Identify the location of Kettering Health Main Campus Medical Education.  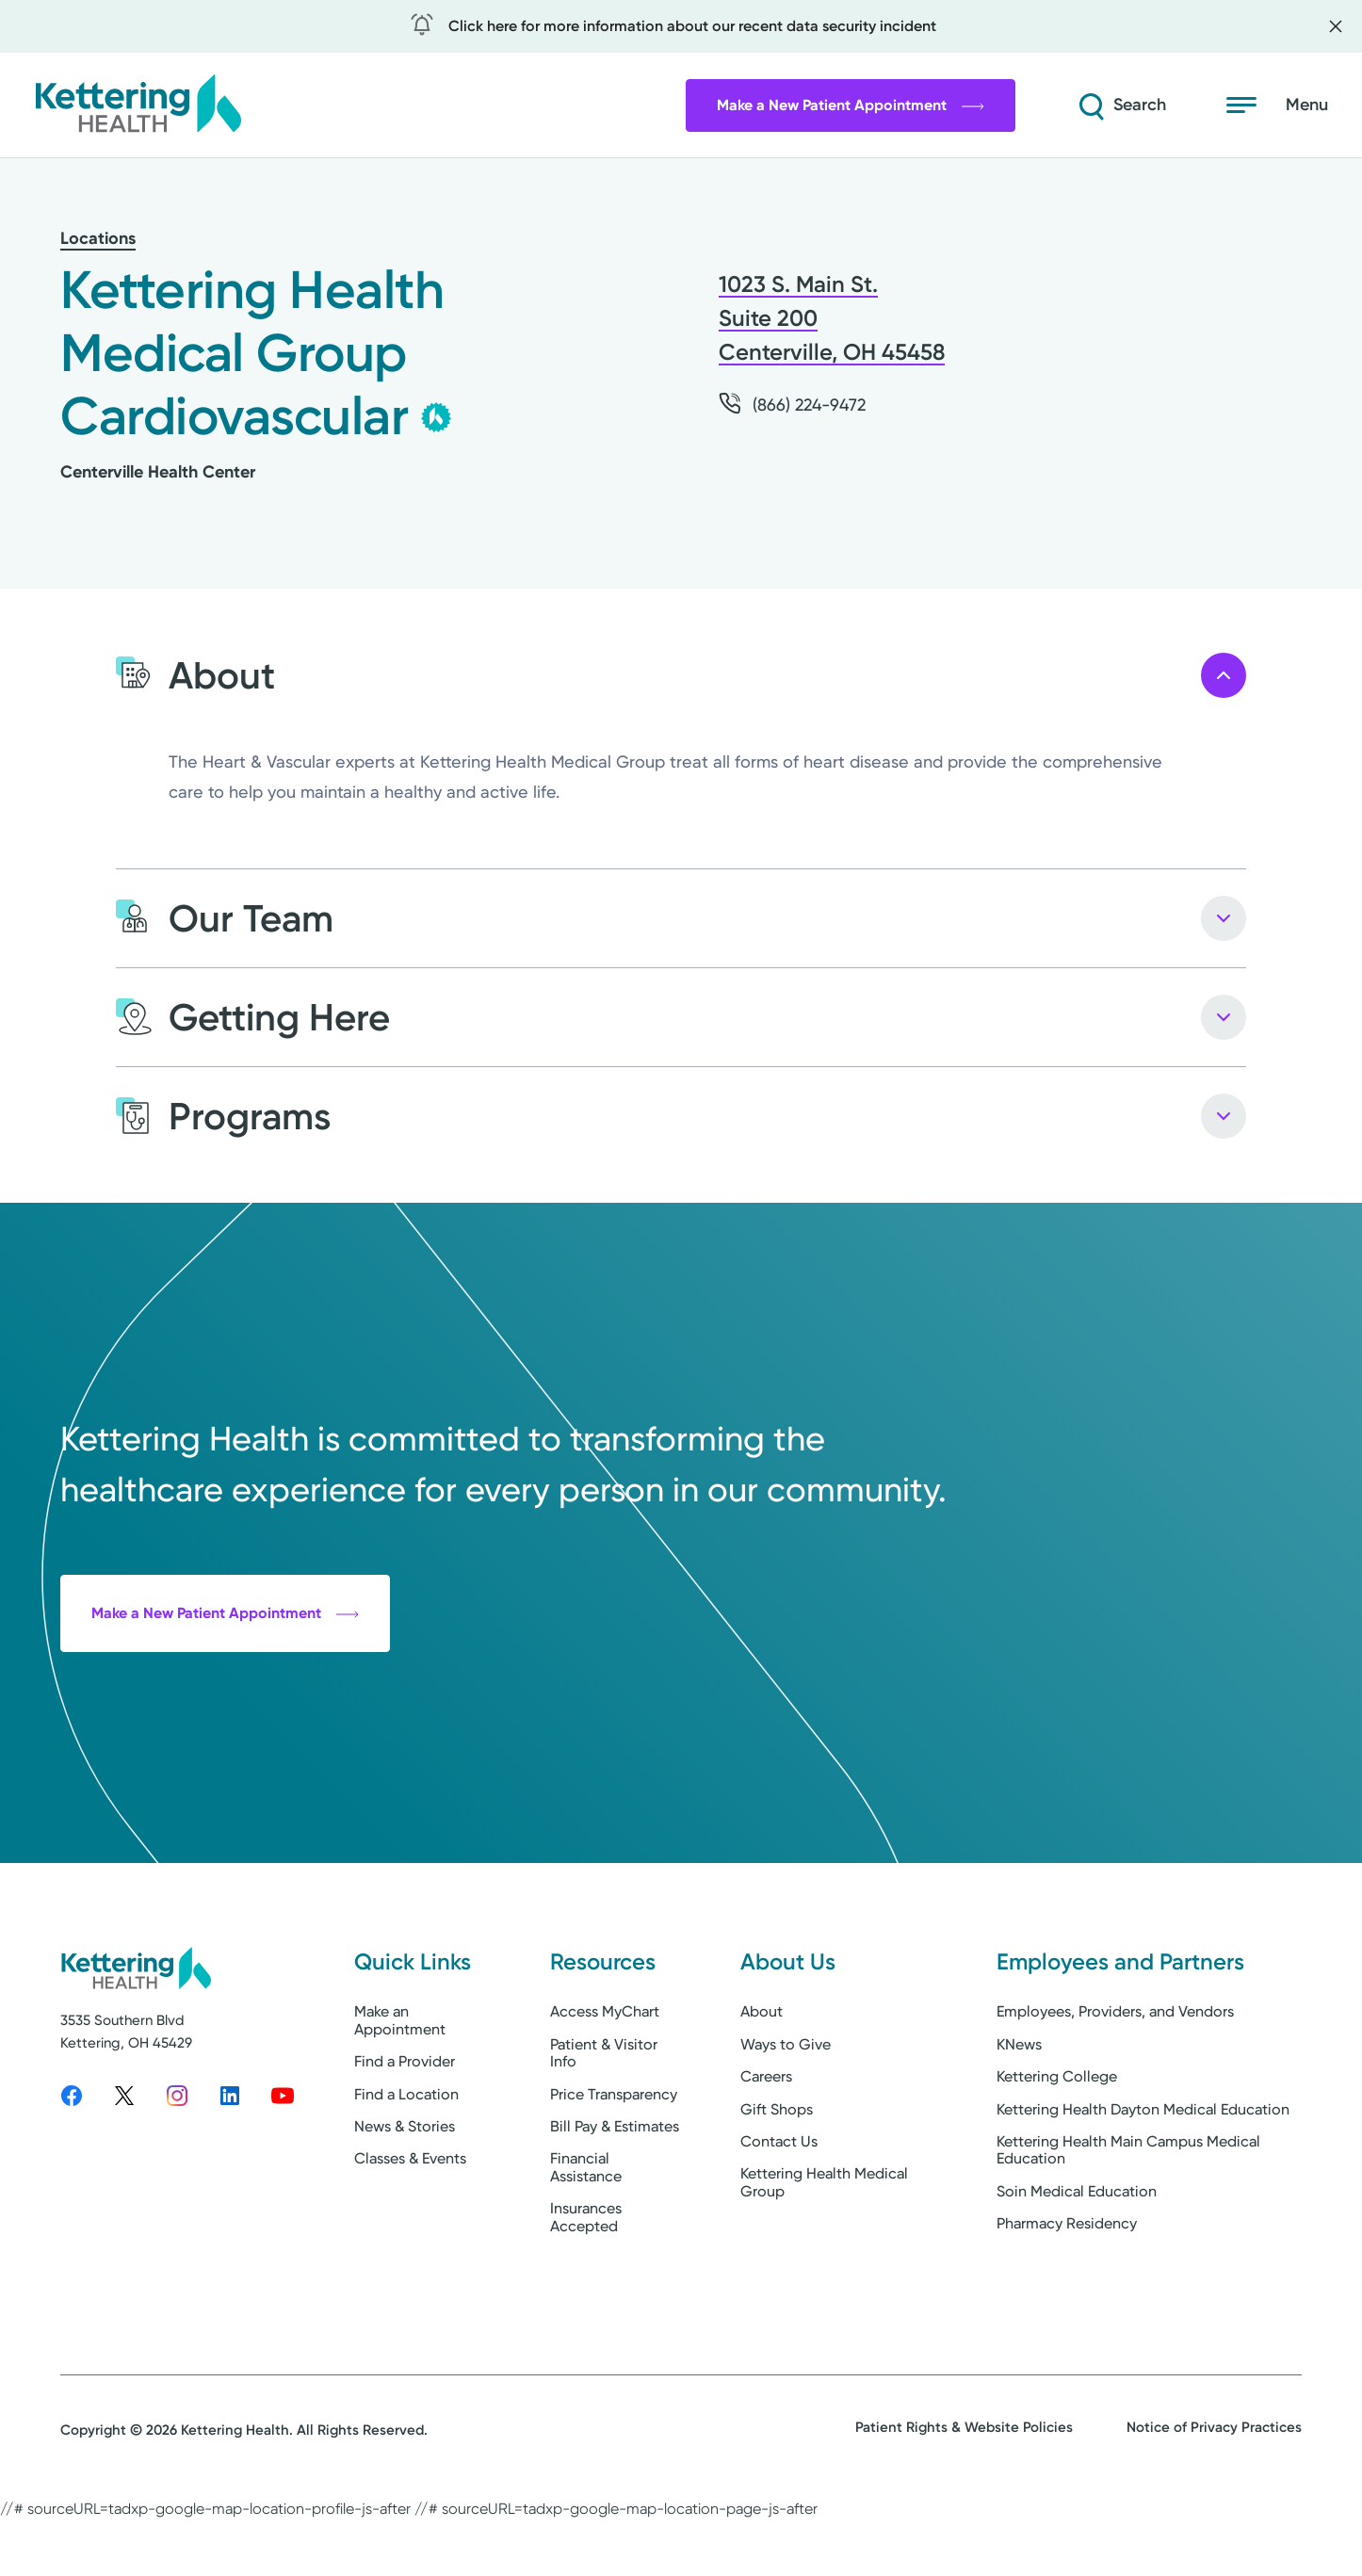
(1128, 2213).